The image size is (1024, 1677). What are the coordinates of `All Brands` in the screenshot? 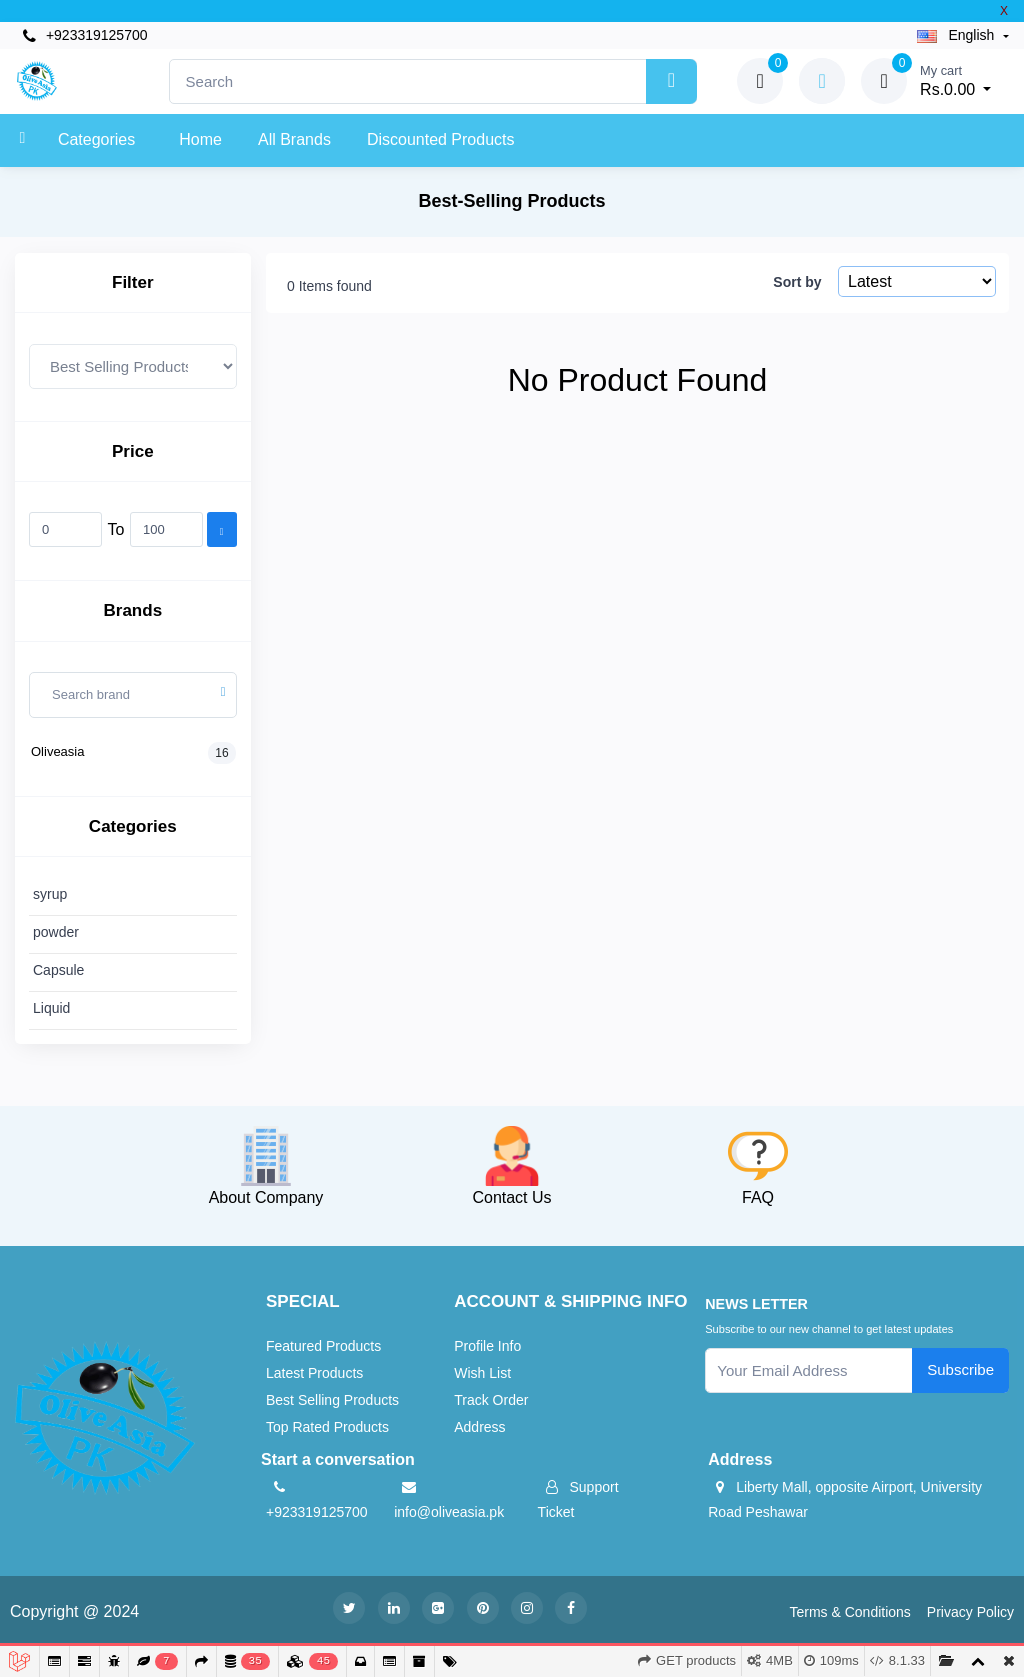 It's located at (294, 139).